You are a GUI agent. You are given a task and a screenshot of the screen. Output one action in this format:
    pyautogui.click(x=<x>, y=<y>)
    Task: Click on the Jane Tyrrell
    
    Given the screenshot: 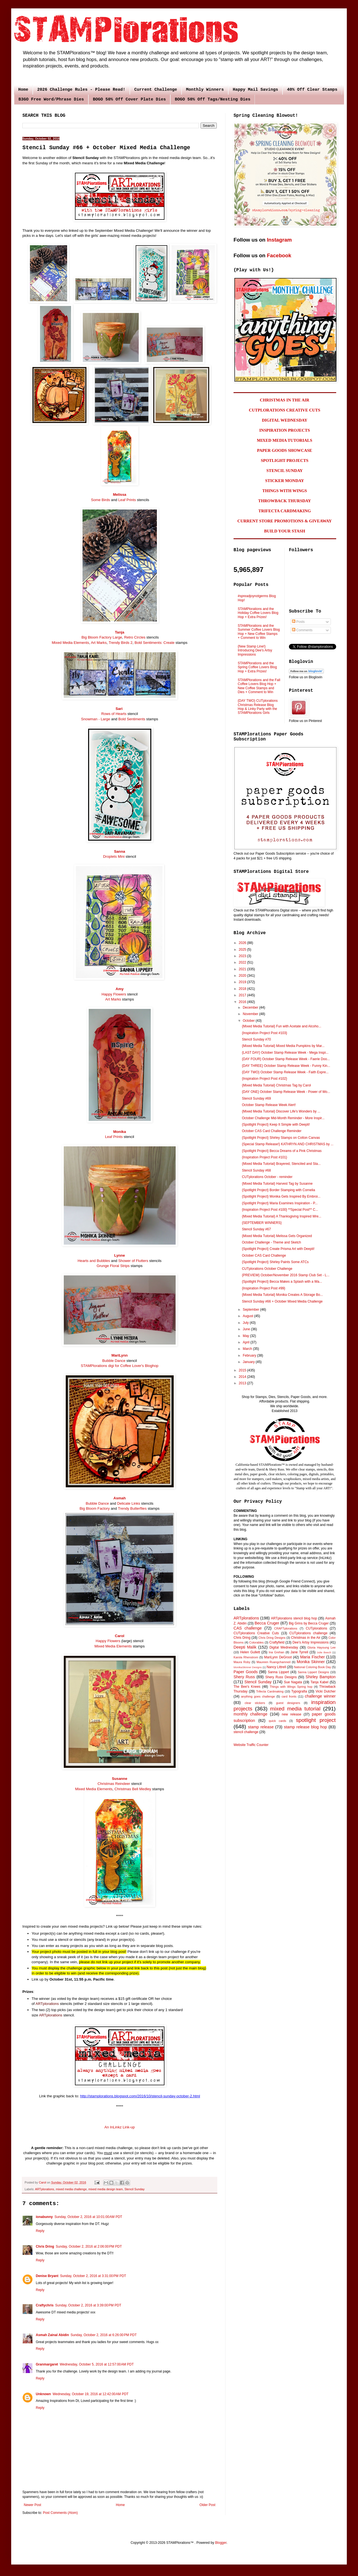 What is the action you would take?
    pyautogui.click(x=299, y=1652)
    